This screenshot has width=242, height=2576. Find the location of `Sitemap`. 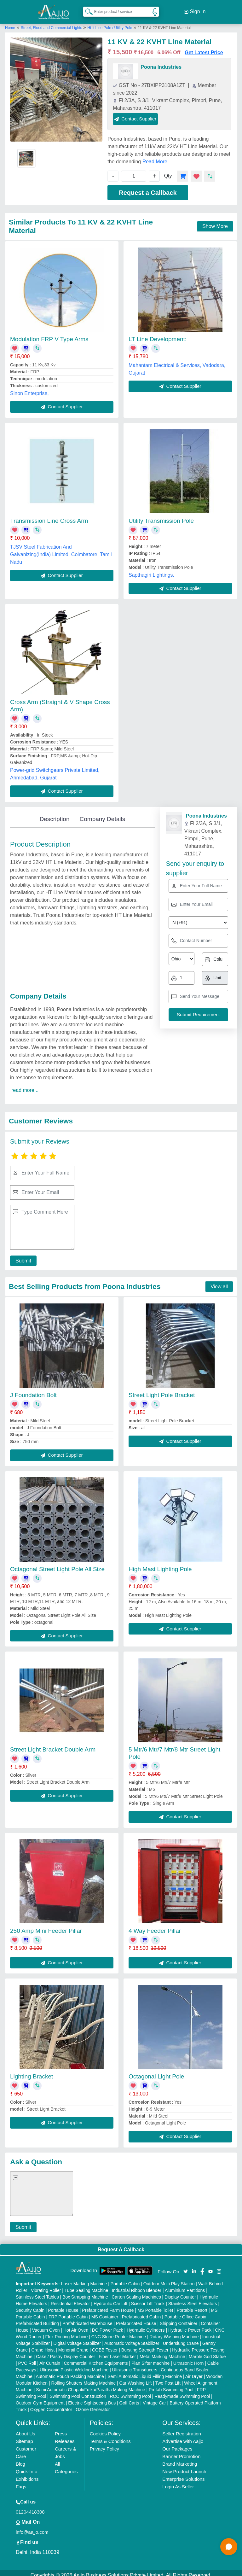

Sitemap is located at coordinates (24, 2436).